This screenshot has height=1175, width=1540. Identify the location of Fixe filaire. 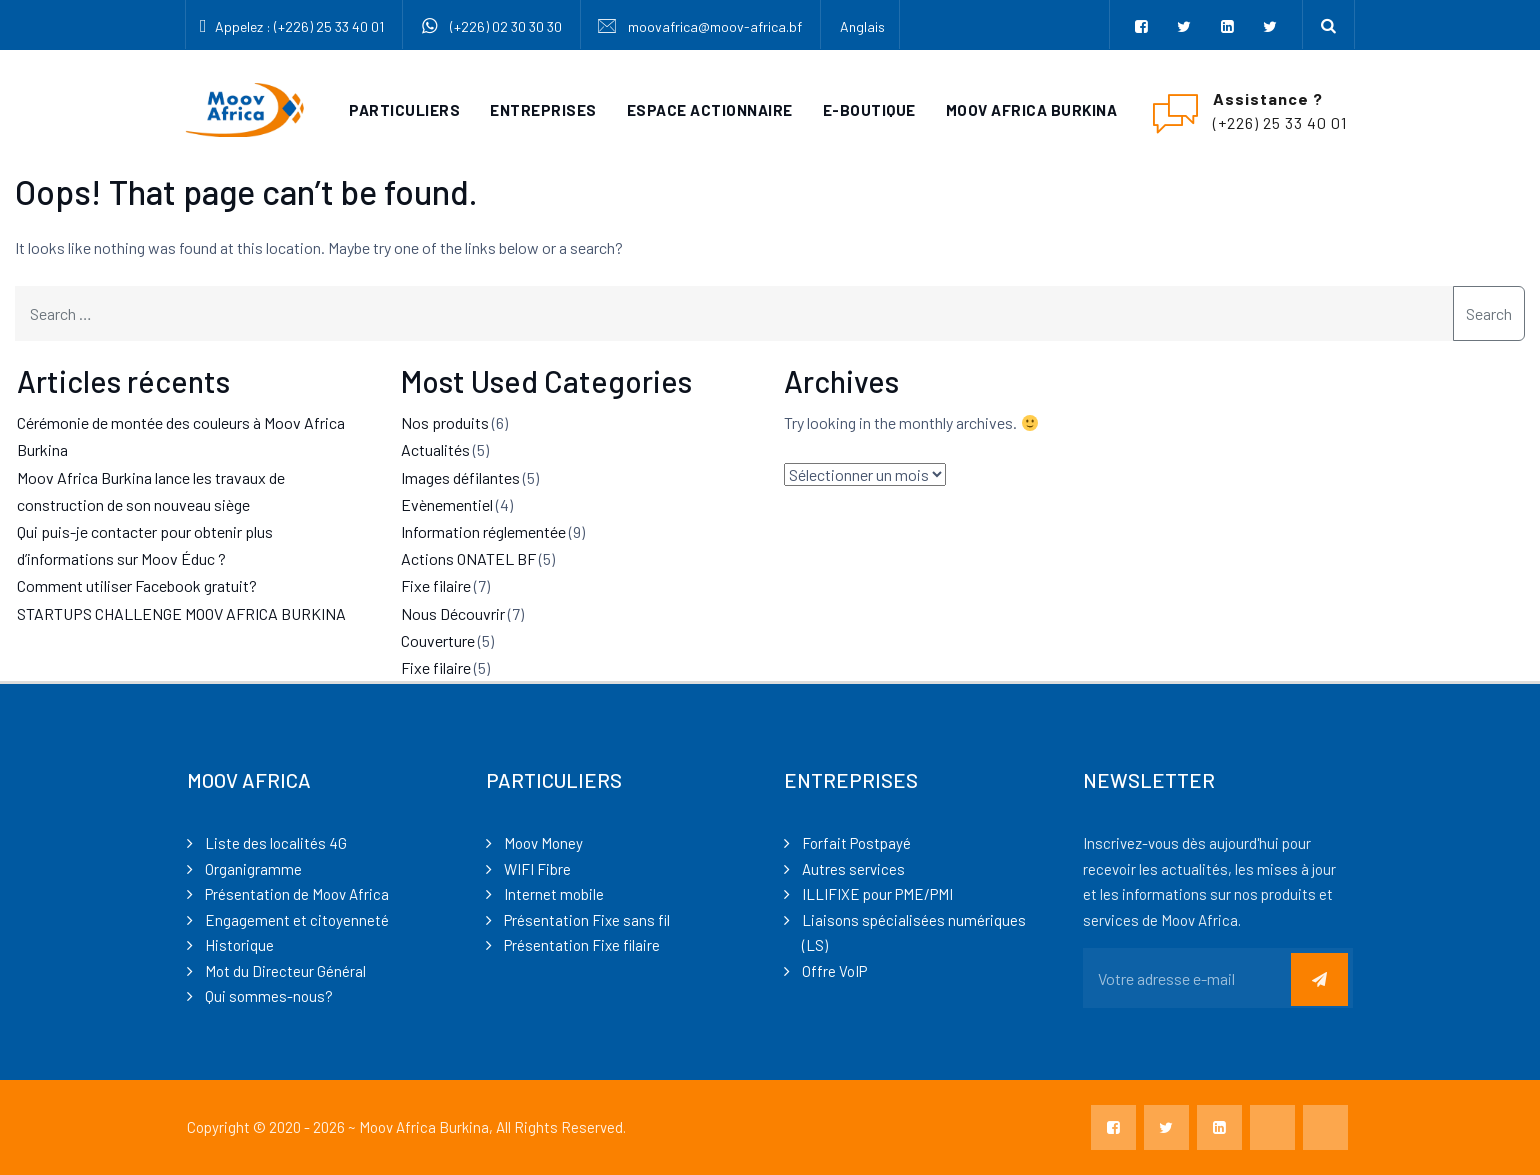
(436, 585).